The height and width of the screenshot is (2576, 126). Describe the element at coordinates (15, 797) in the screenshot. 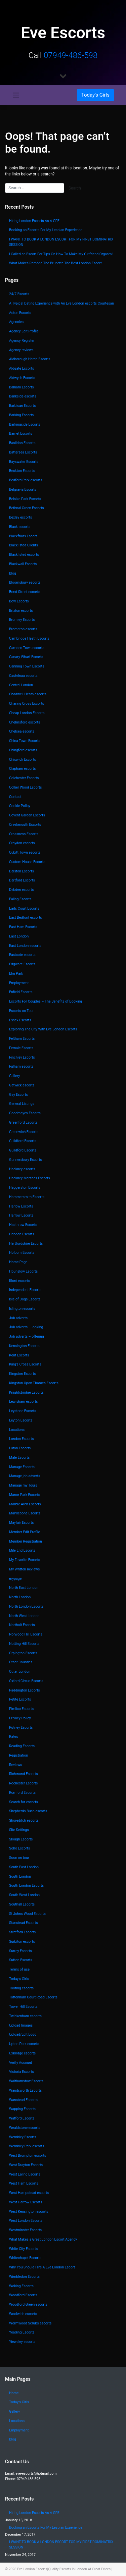

I see `Contact` at that location.